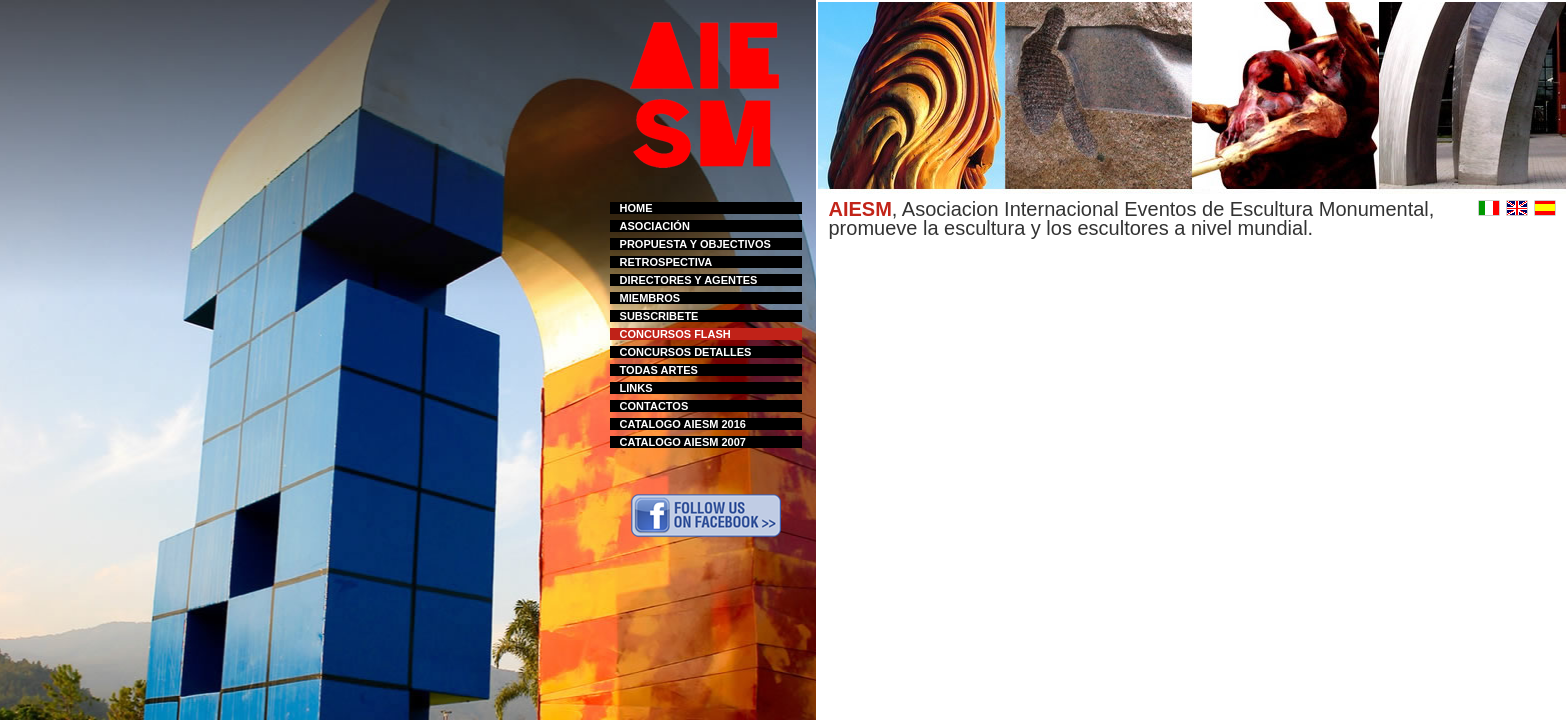 The width and height of the screenshot is (1568, 720). Describe the element at coordinates (654, 406) in the screenshot. I see `CONTACTOS` at that location.